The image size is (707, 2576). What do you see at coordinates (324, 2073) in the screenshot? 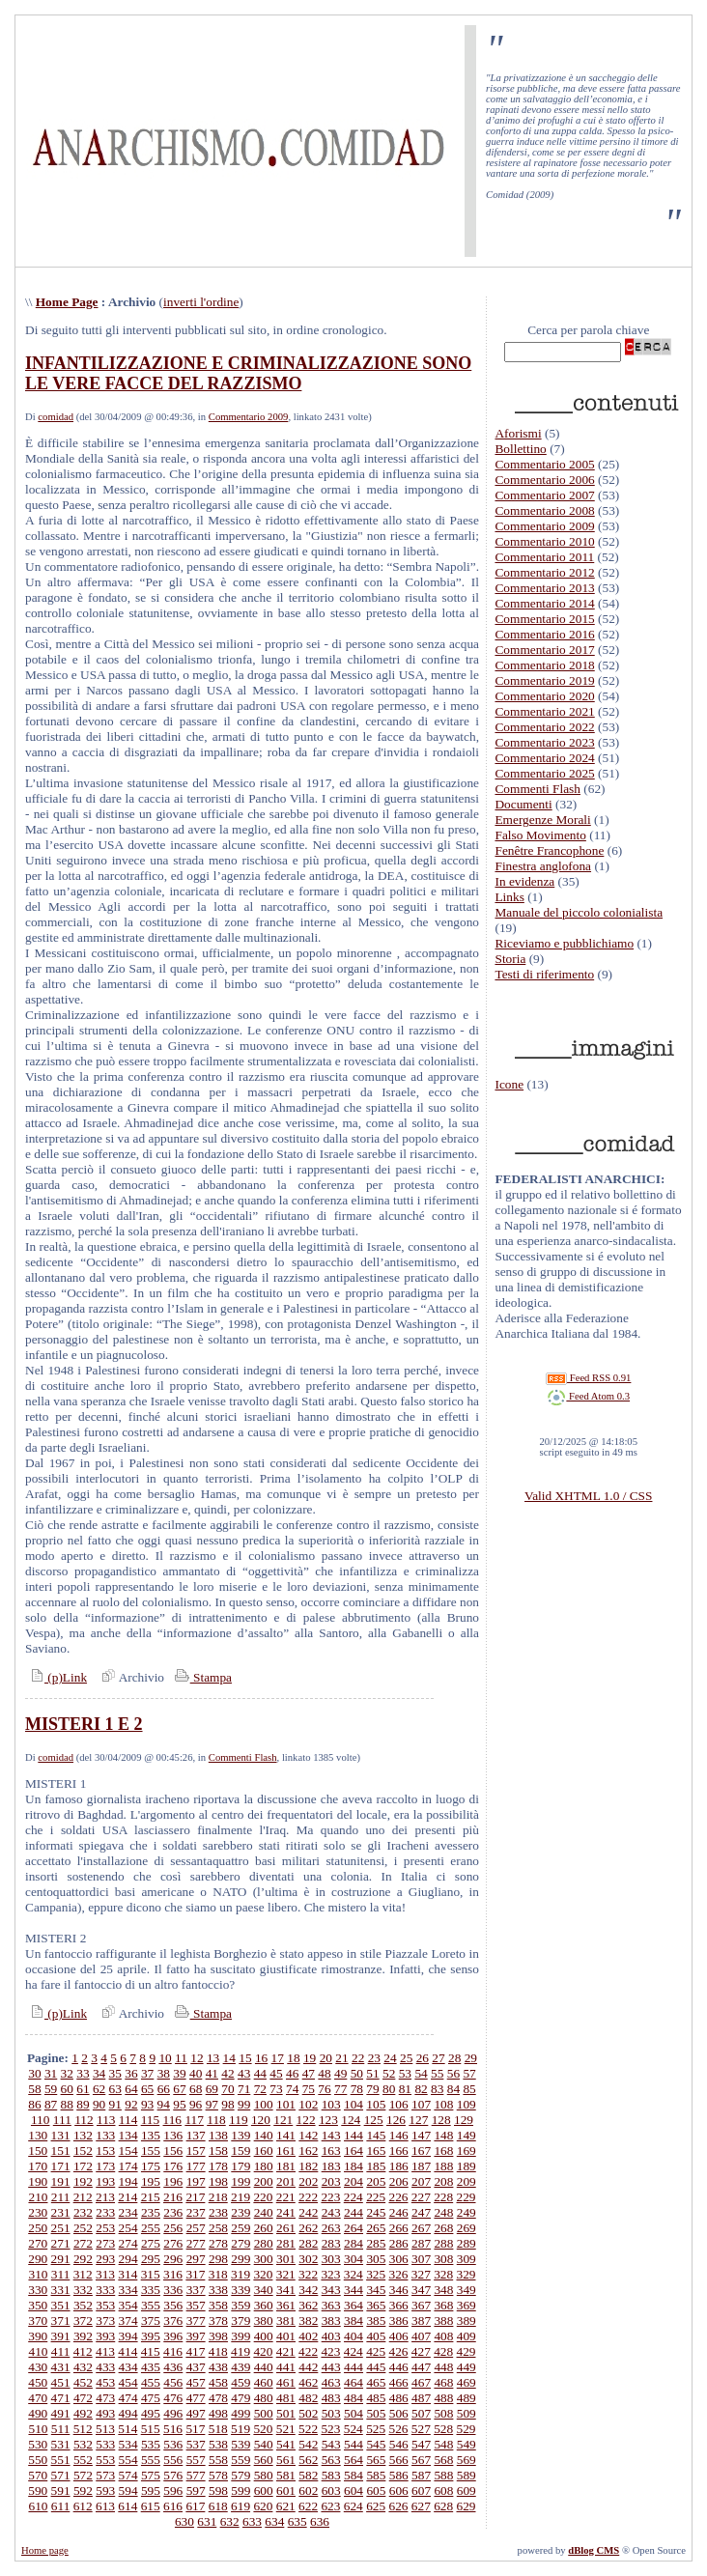
I see `48` at bounding box center [324, 2073].